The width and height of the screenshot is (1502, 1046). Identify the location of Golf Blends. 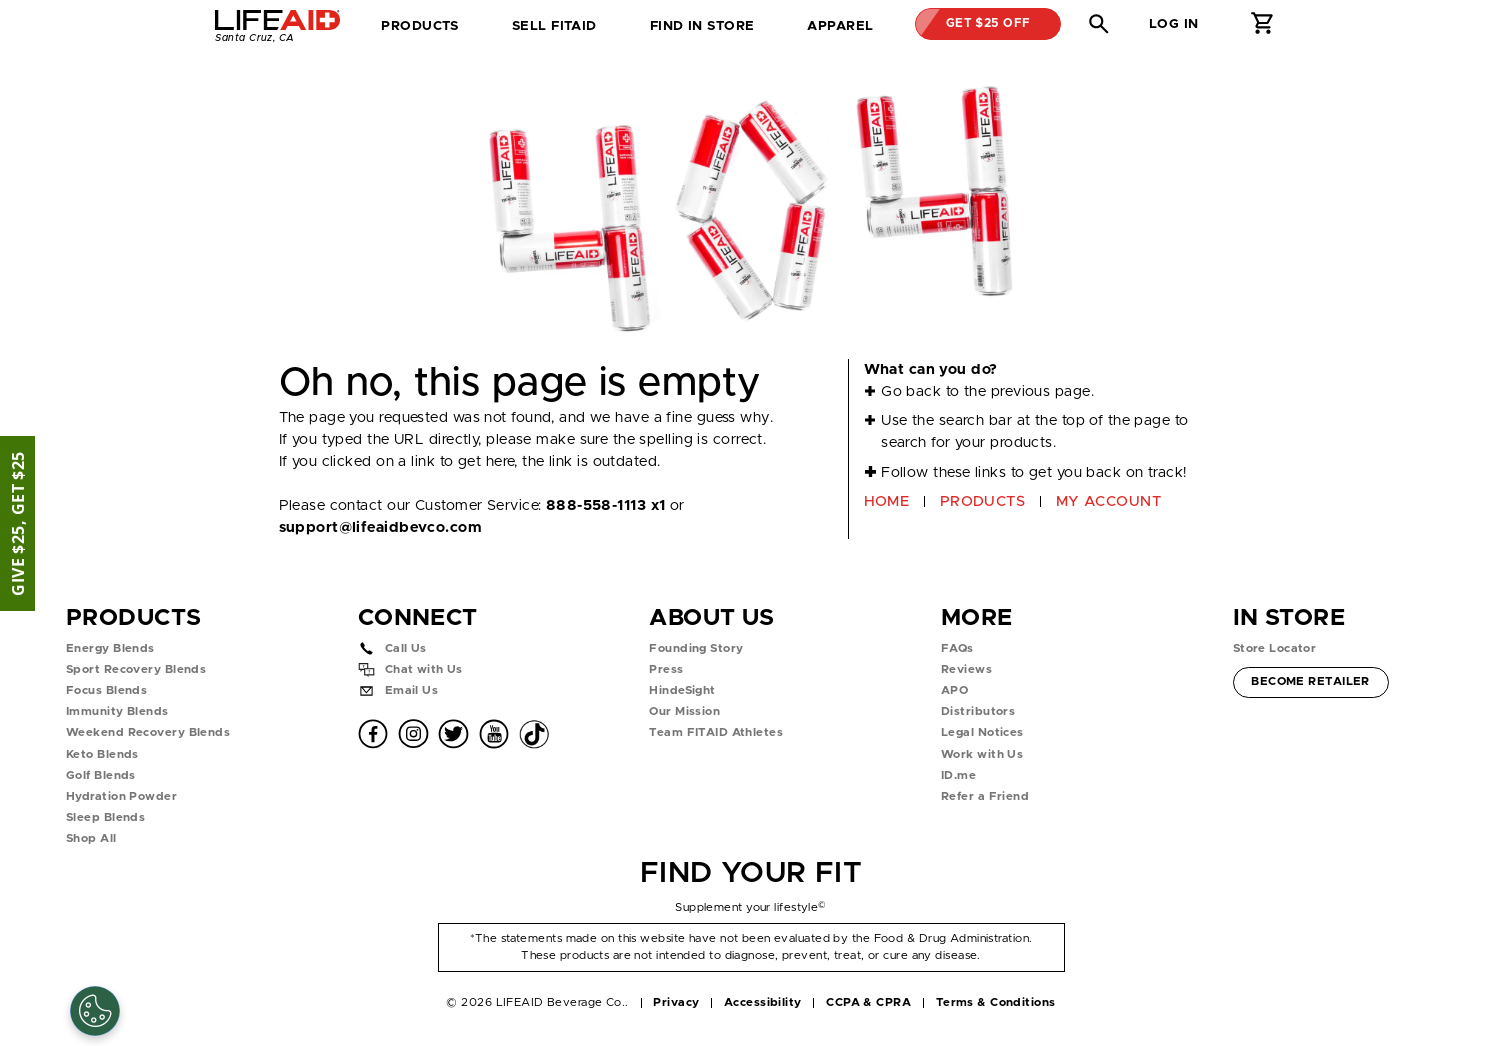
(101, 775).